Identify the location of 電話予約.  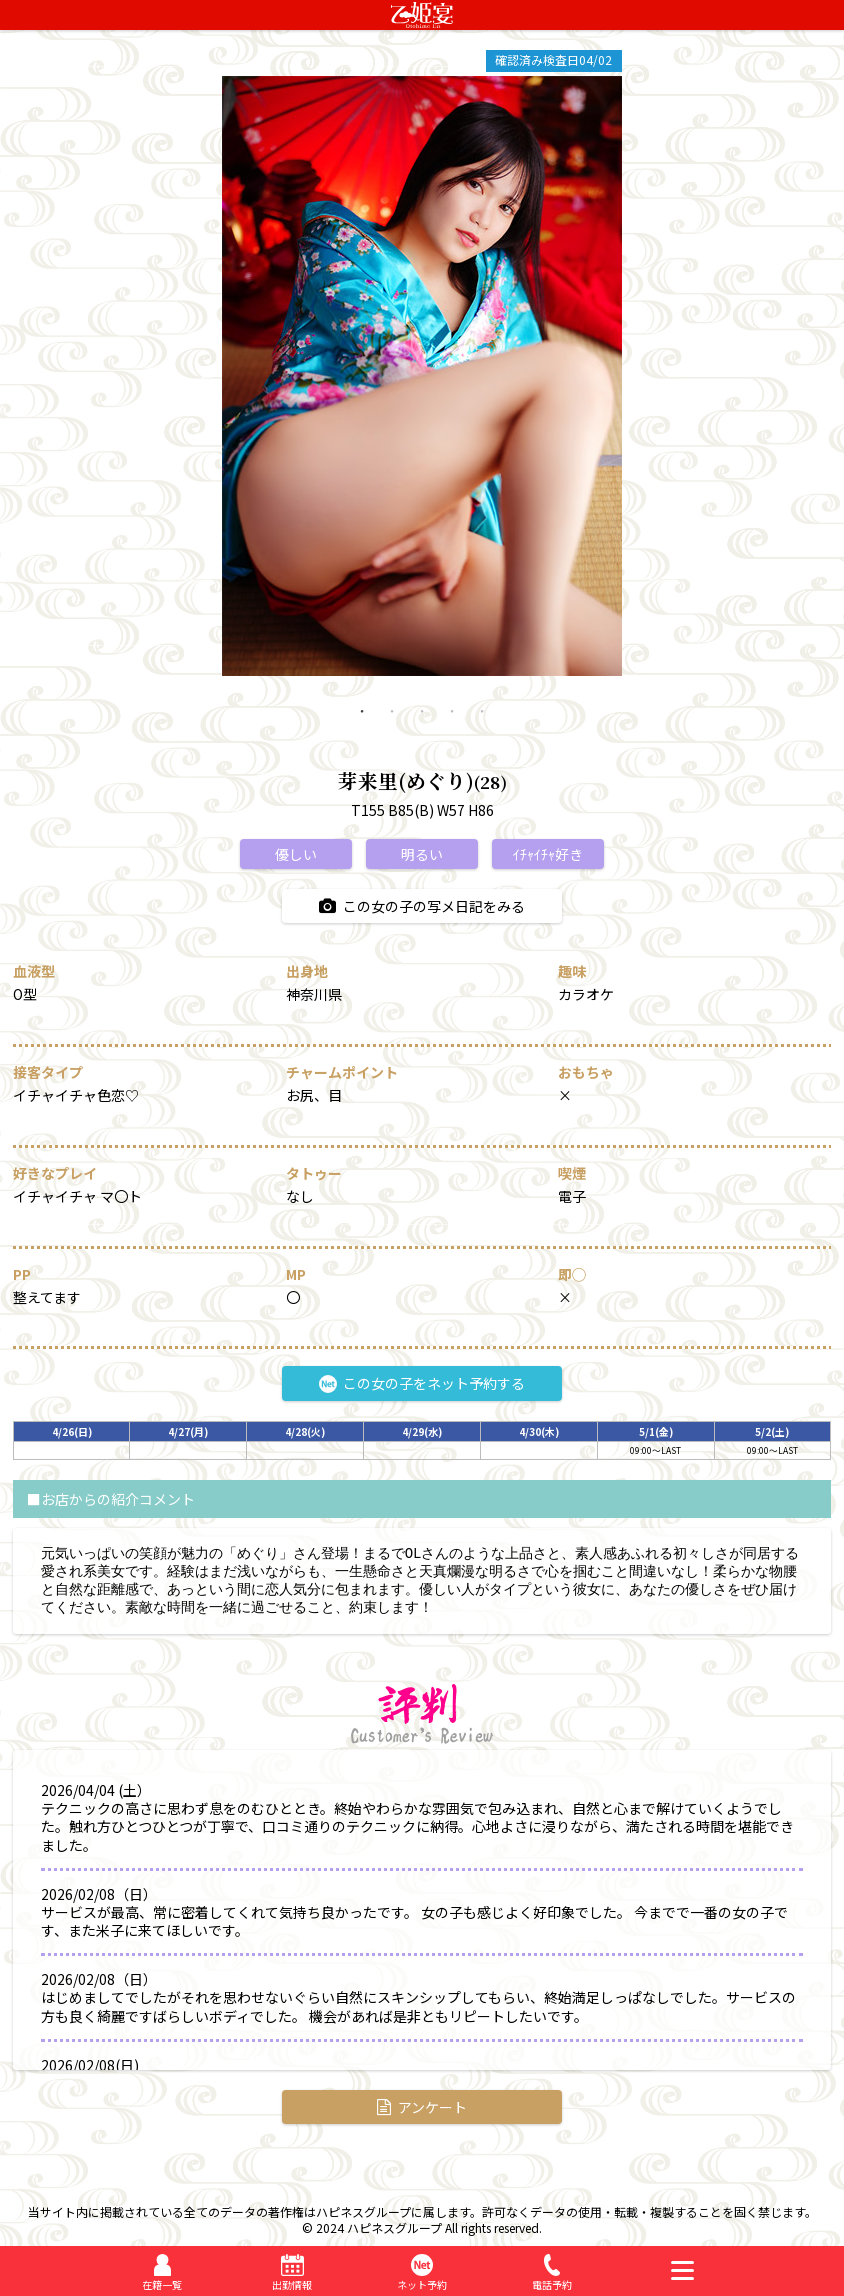
(552, 2284).